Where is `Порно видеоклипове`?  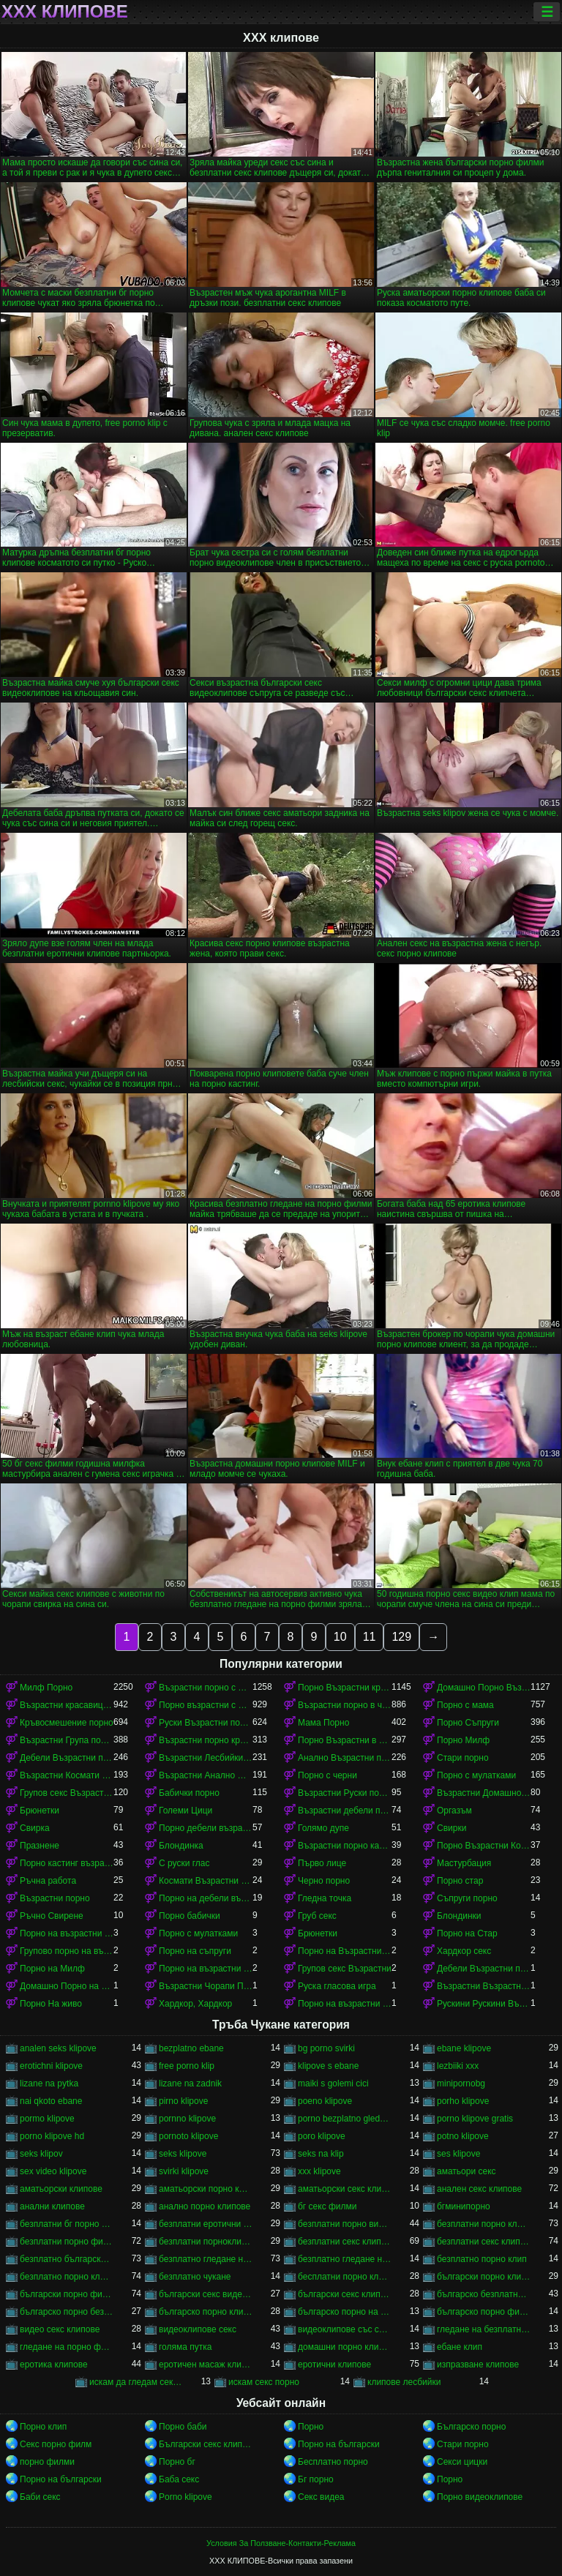
Порно видеоклипове is located at coordinates (479, 2497).